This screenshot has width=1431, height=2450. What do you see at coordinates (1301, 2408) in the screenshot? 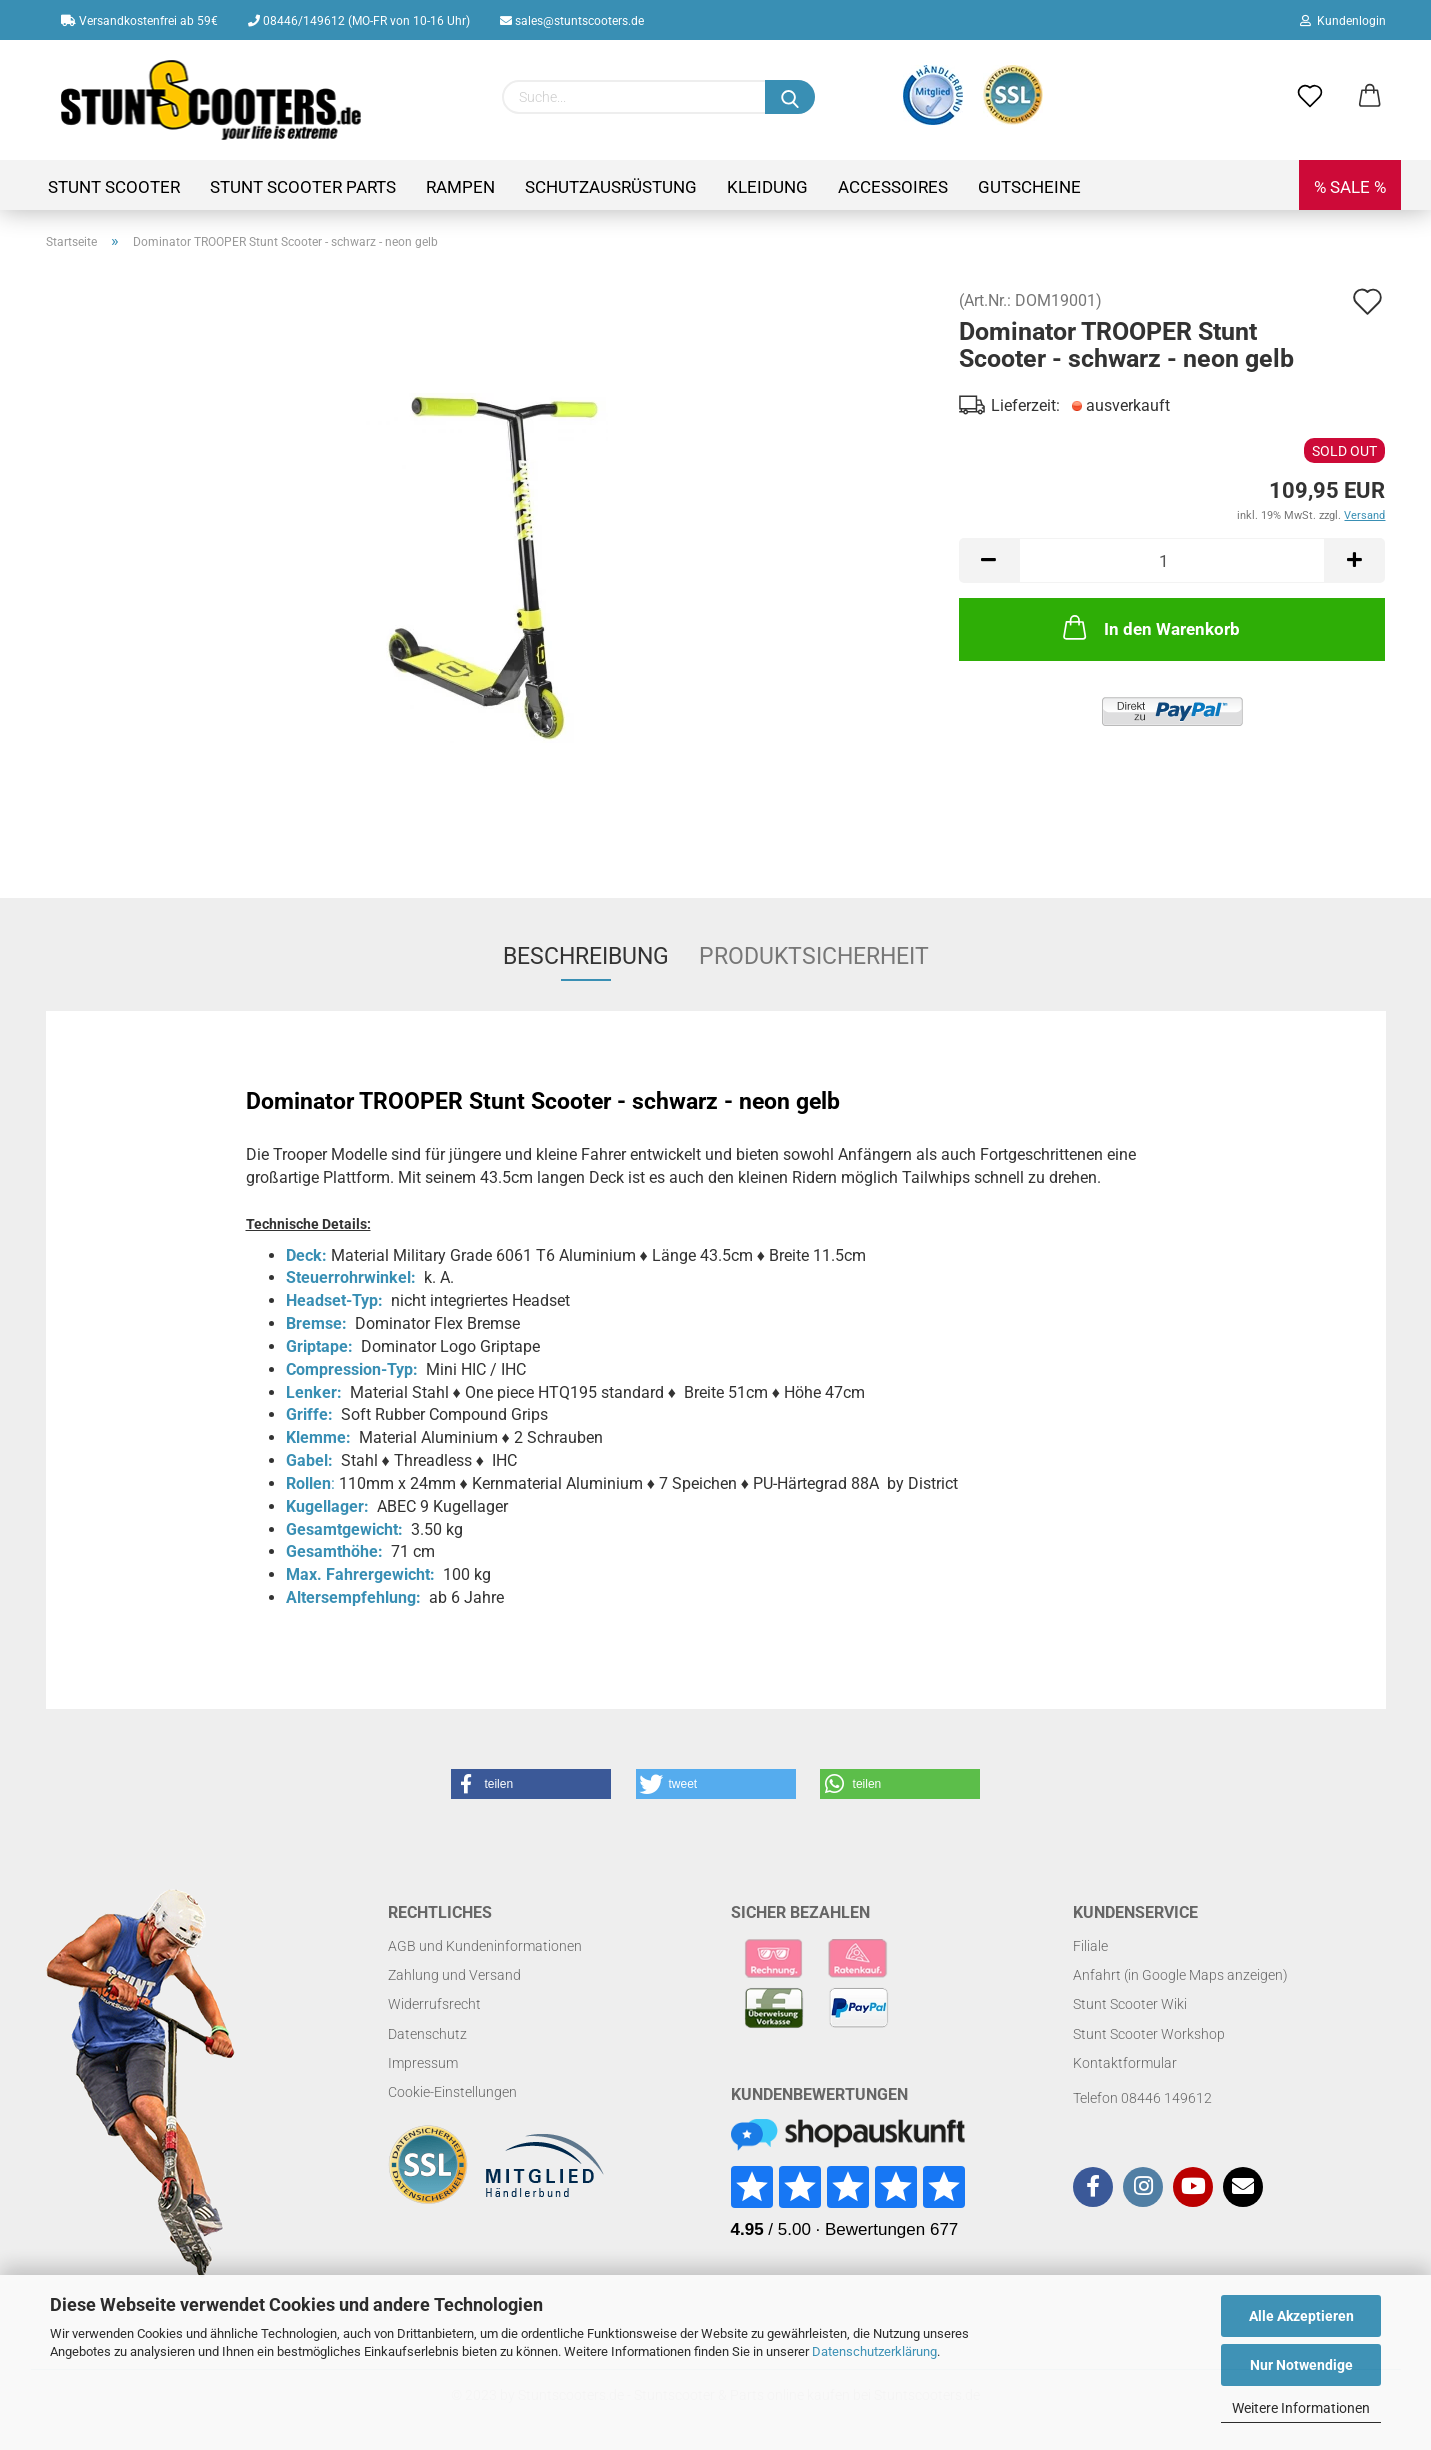
I see `Weitere Informationen` at bounding box center [1301, 2408].